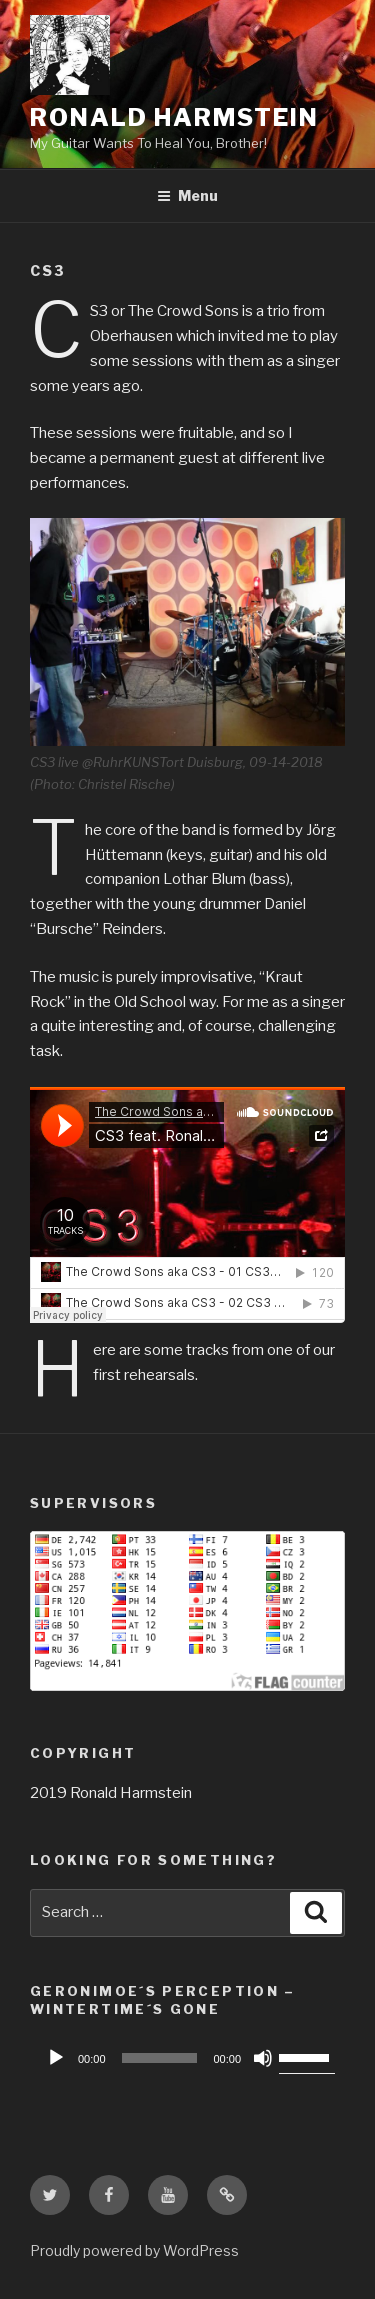  I want to click on [application], so click(187, 2058).